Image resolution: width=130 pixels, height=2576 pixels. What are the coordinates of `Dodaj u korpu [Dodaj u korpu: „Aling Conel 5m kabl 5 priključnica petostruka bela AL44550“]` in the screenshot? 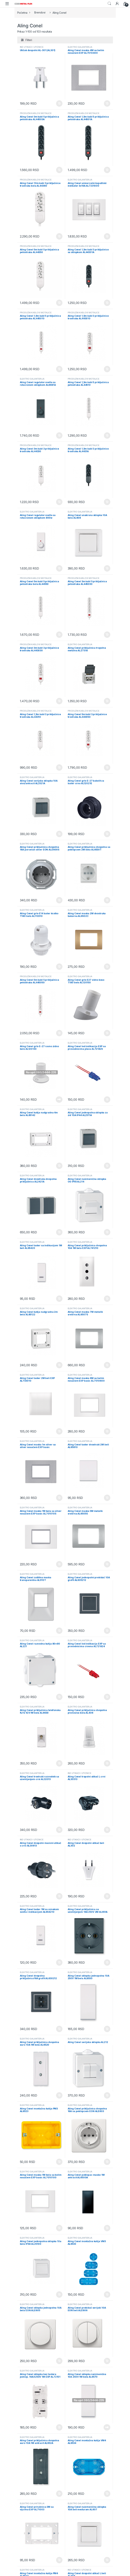 It's located at (59, 634).